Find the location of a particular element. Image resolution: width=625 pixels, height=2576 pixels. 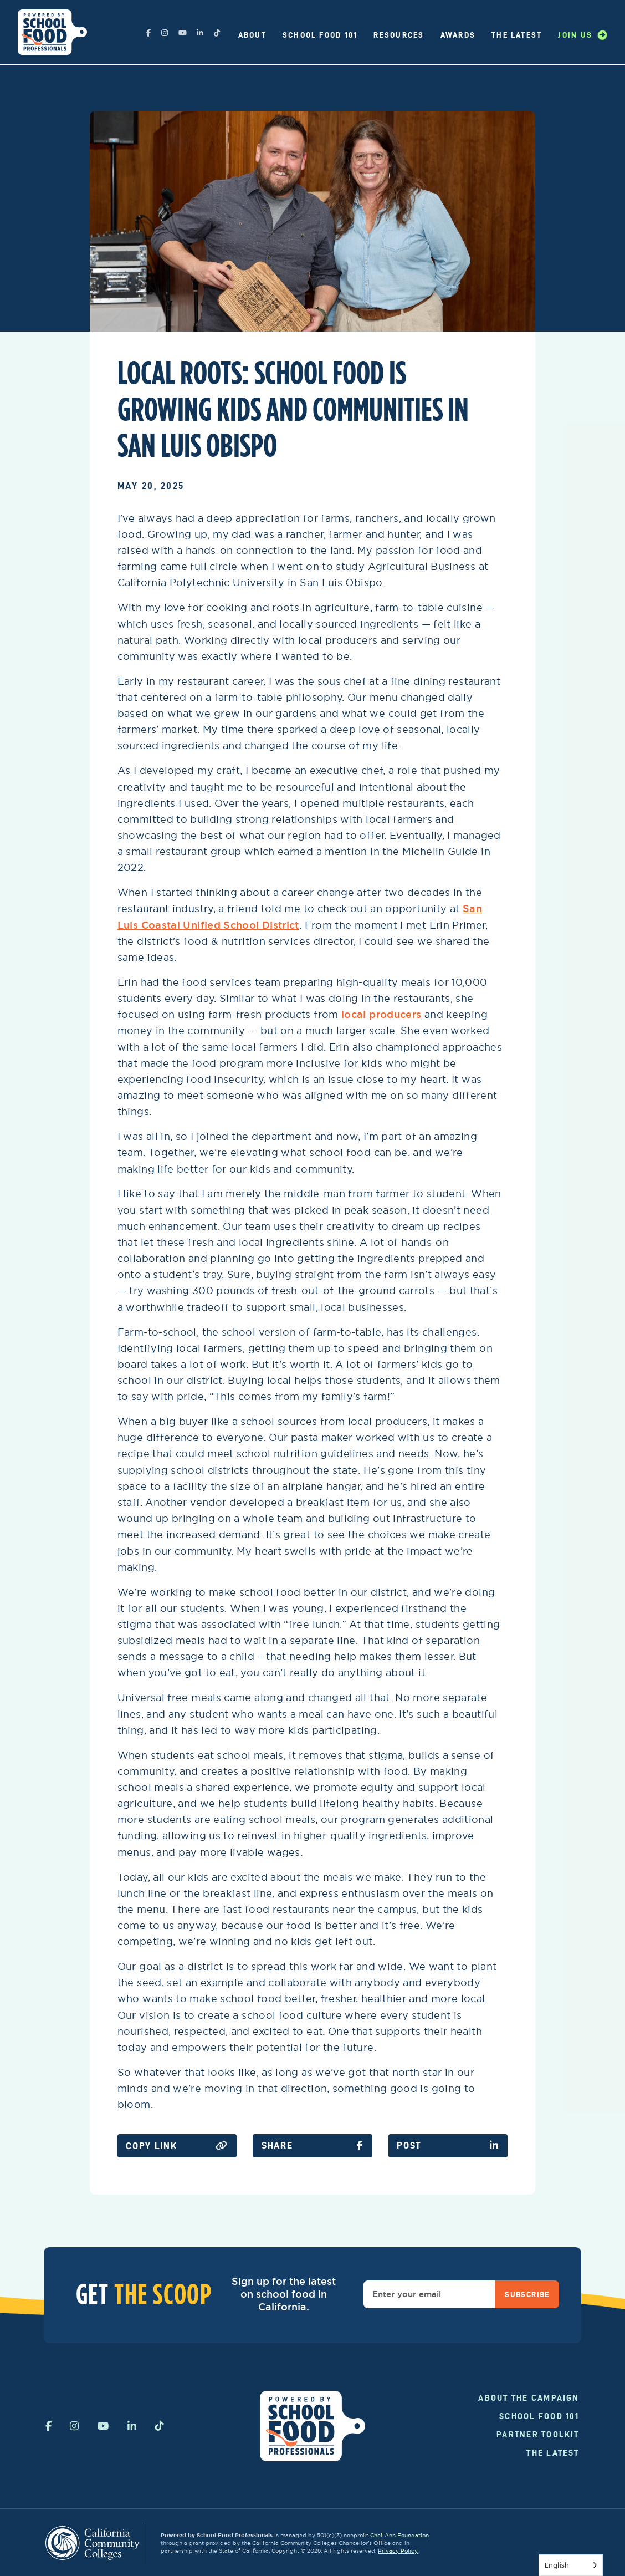

Post is located at coordinates (448, 2145).